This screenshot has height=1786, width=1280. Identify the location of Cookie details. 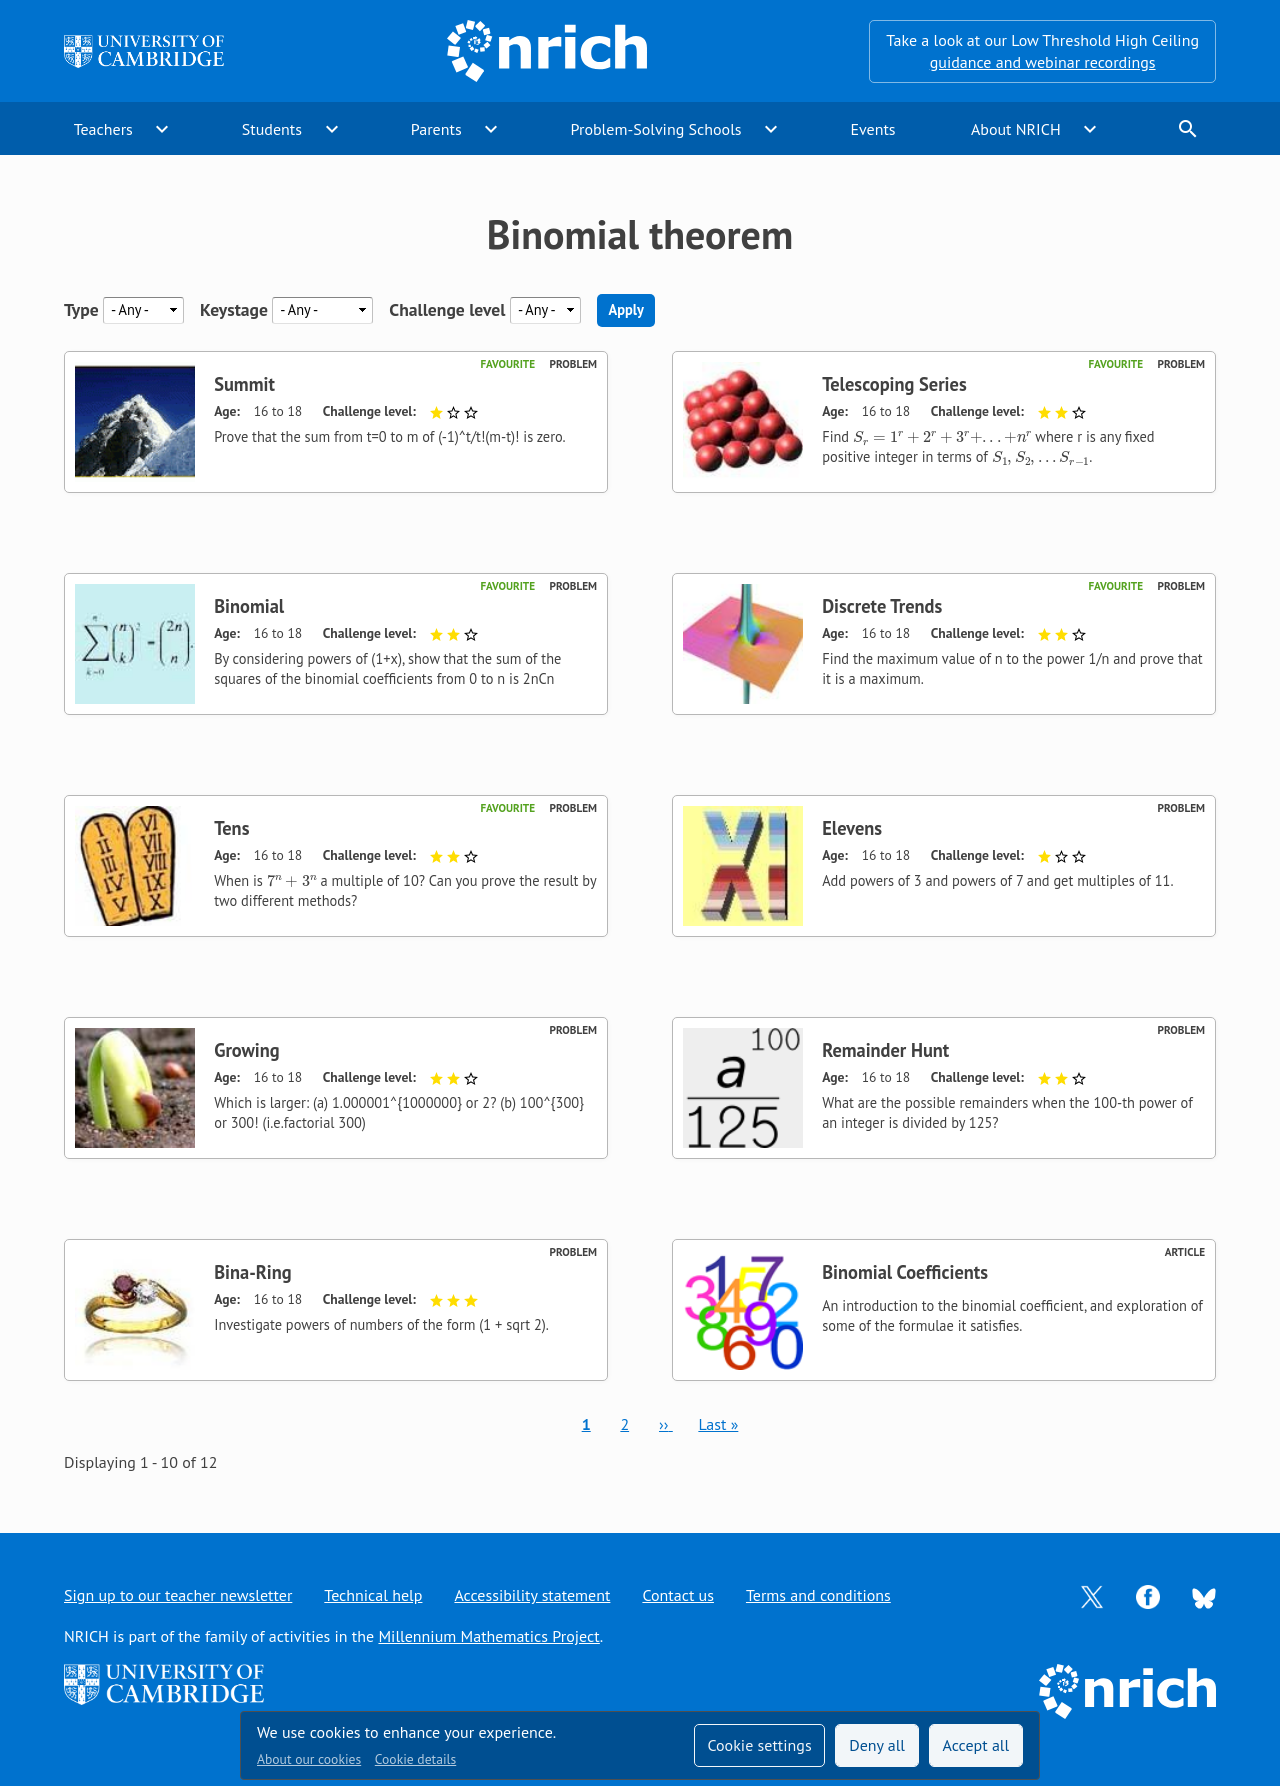
(415, 1759).